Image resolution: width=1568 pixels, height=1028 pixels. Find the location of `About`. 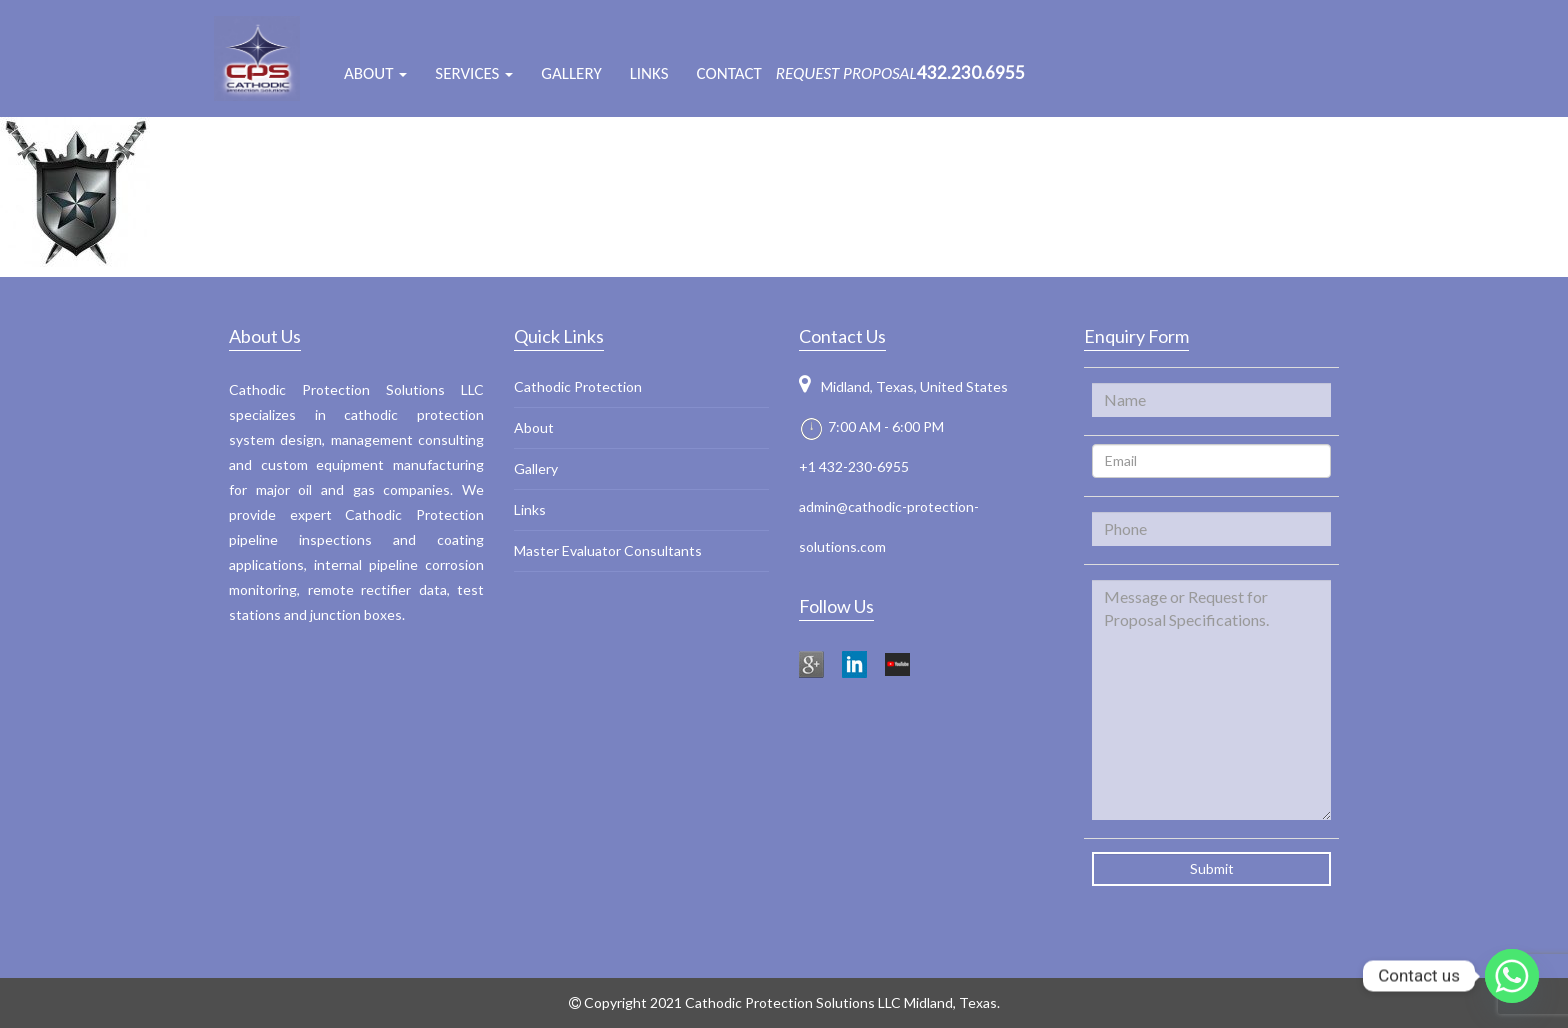

About is located at coordinates (534, 427).